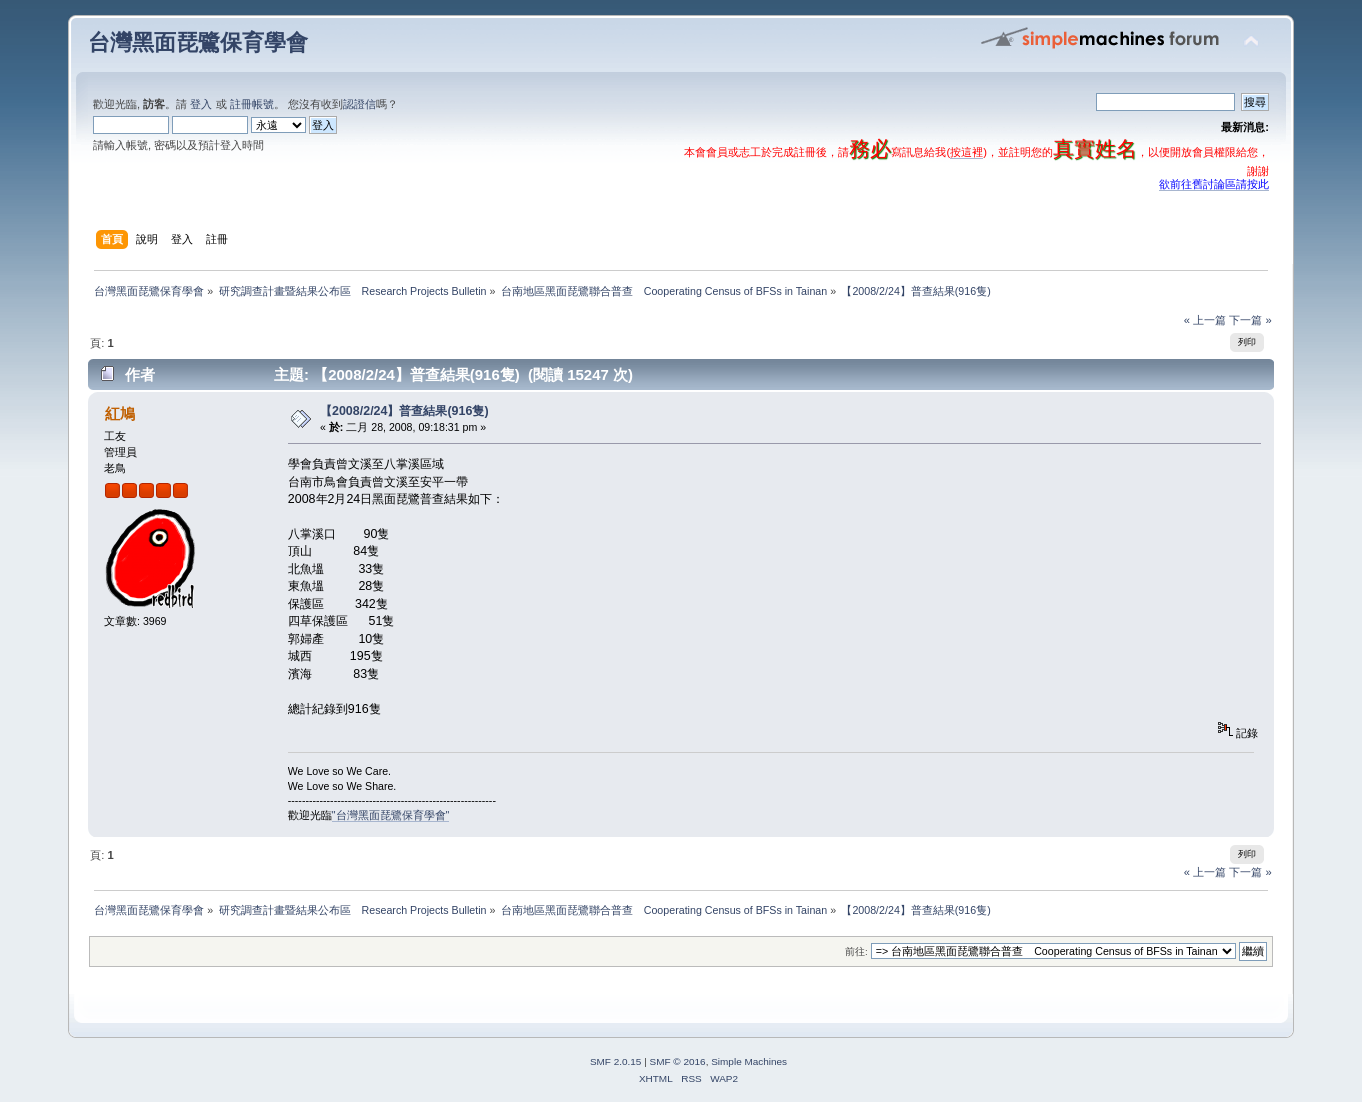  I want to click on 註冊帳號, so click(252, 104).